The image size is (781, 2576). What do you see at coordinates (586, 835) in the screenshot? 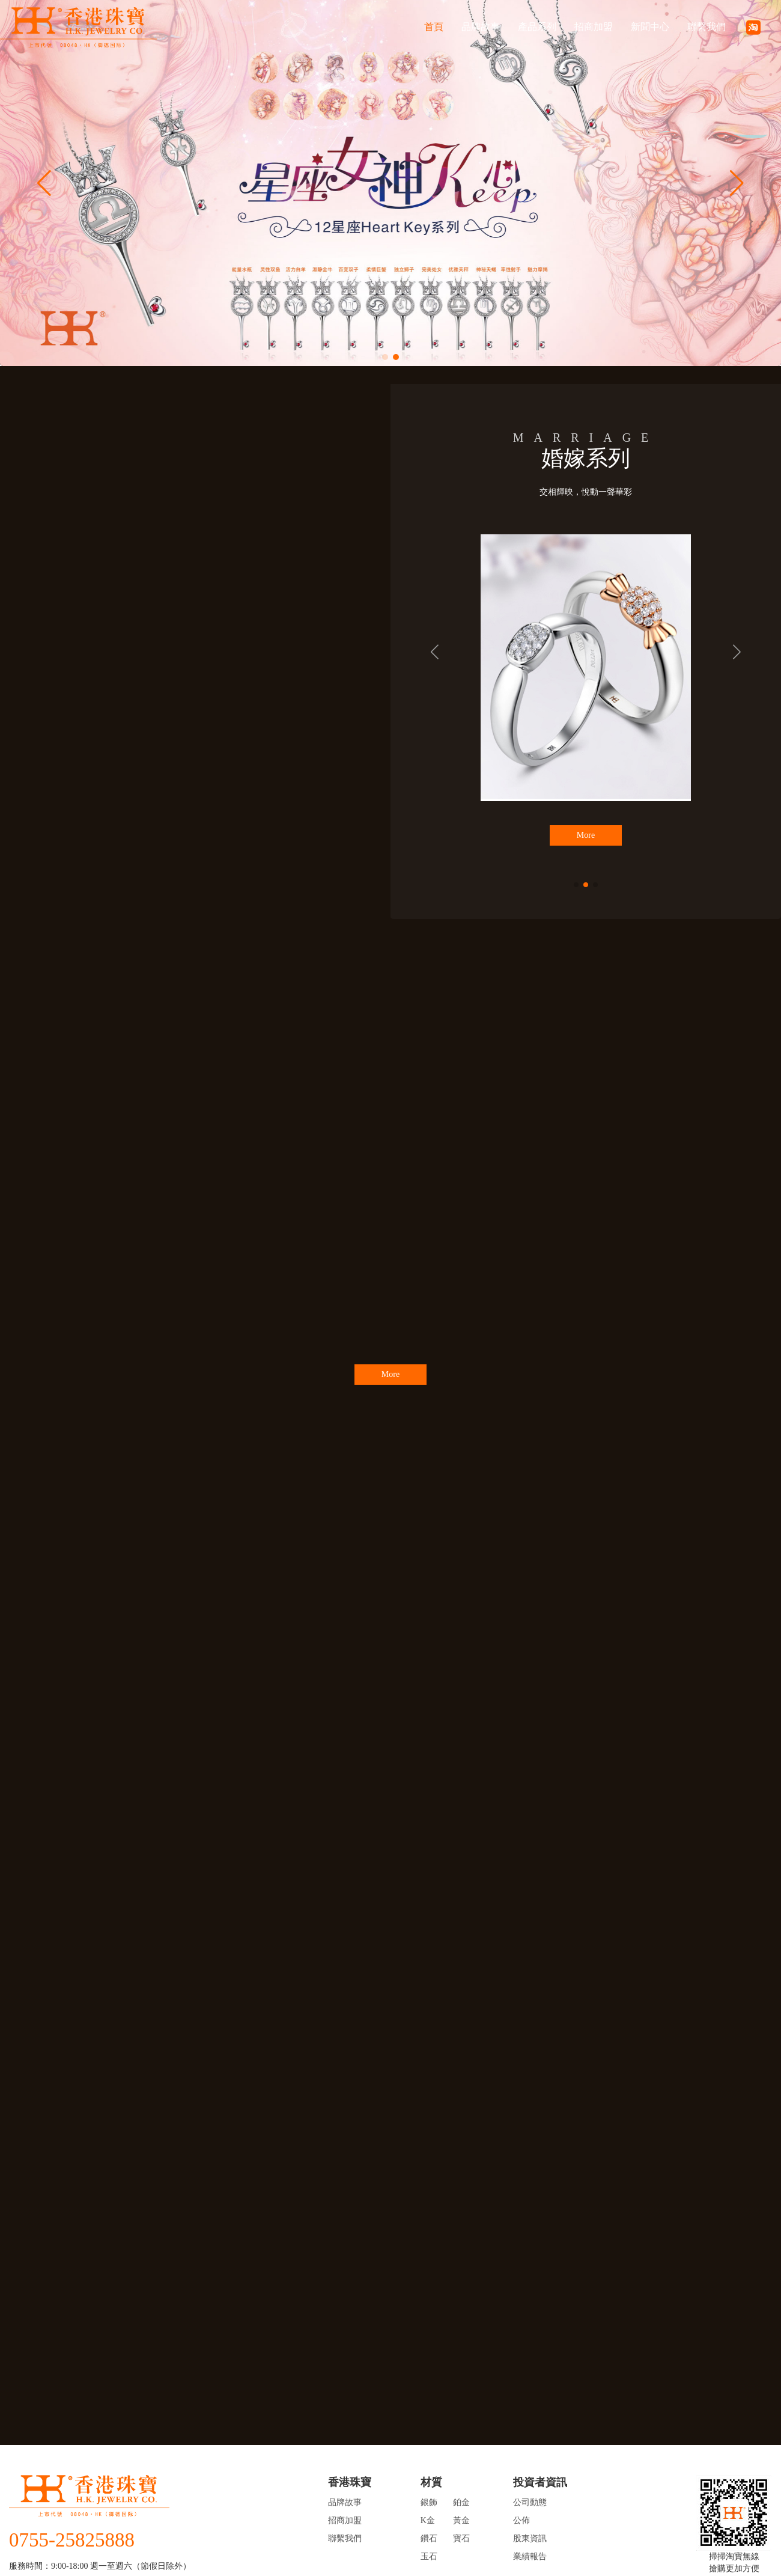
I see `More` at bounding box center [586, 835].